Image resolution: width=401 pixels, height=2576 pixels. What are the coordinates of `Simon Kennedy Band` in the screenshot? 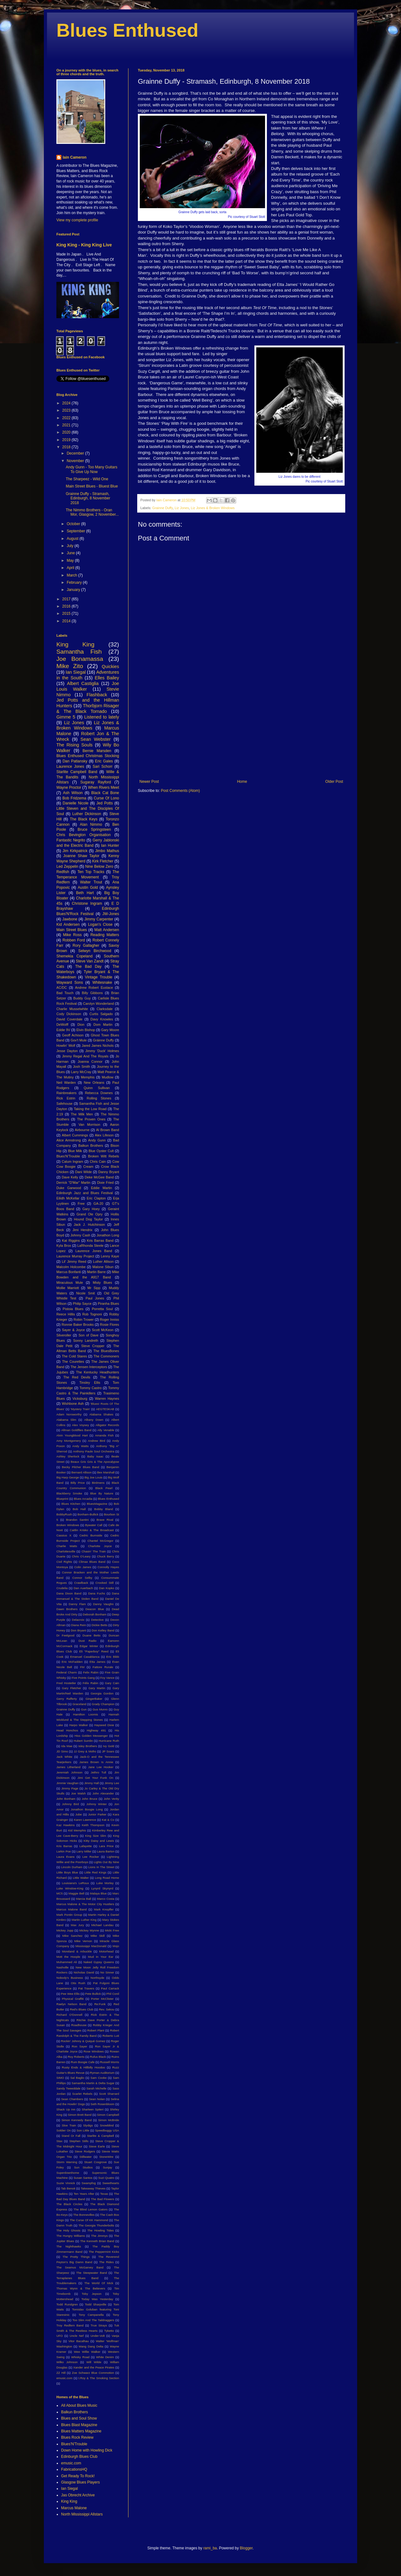 It's located at (76, 2120).